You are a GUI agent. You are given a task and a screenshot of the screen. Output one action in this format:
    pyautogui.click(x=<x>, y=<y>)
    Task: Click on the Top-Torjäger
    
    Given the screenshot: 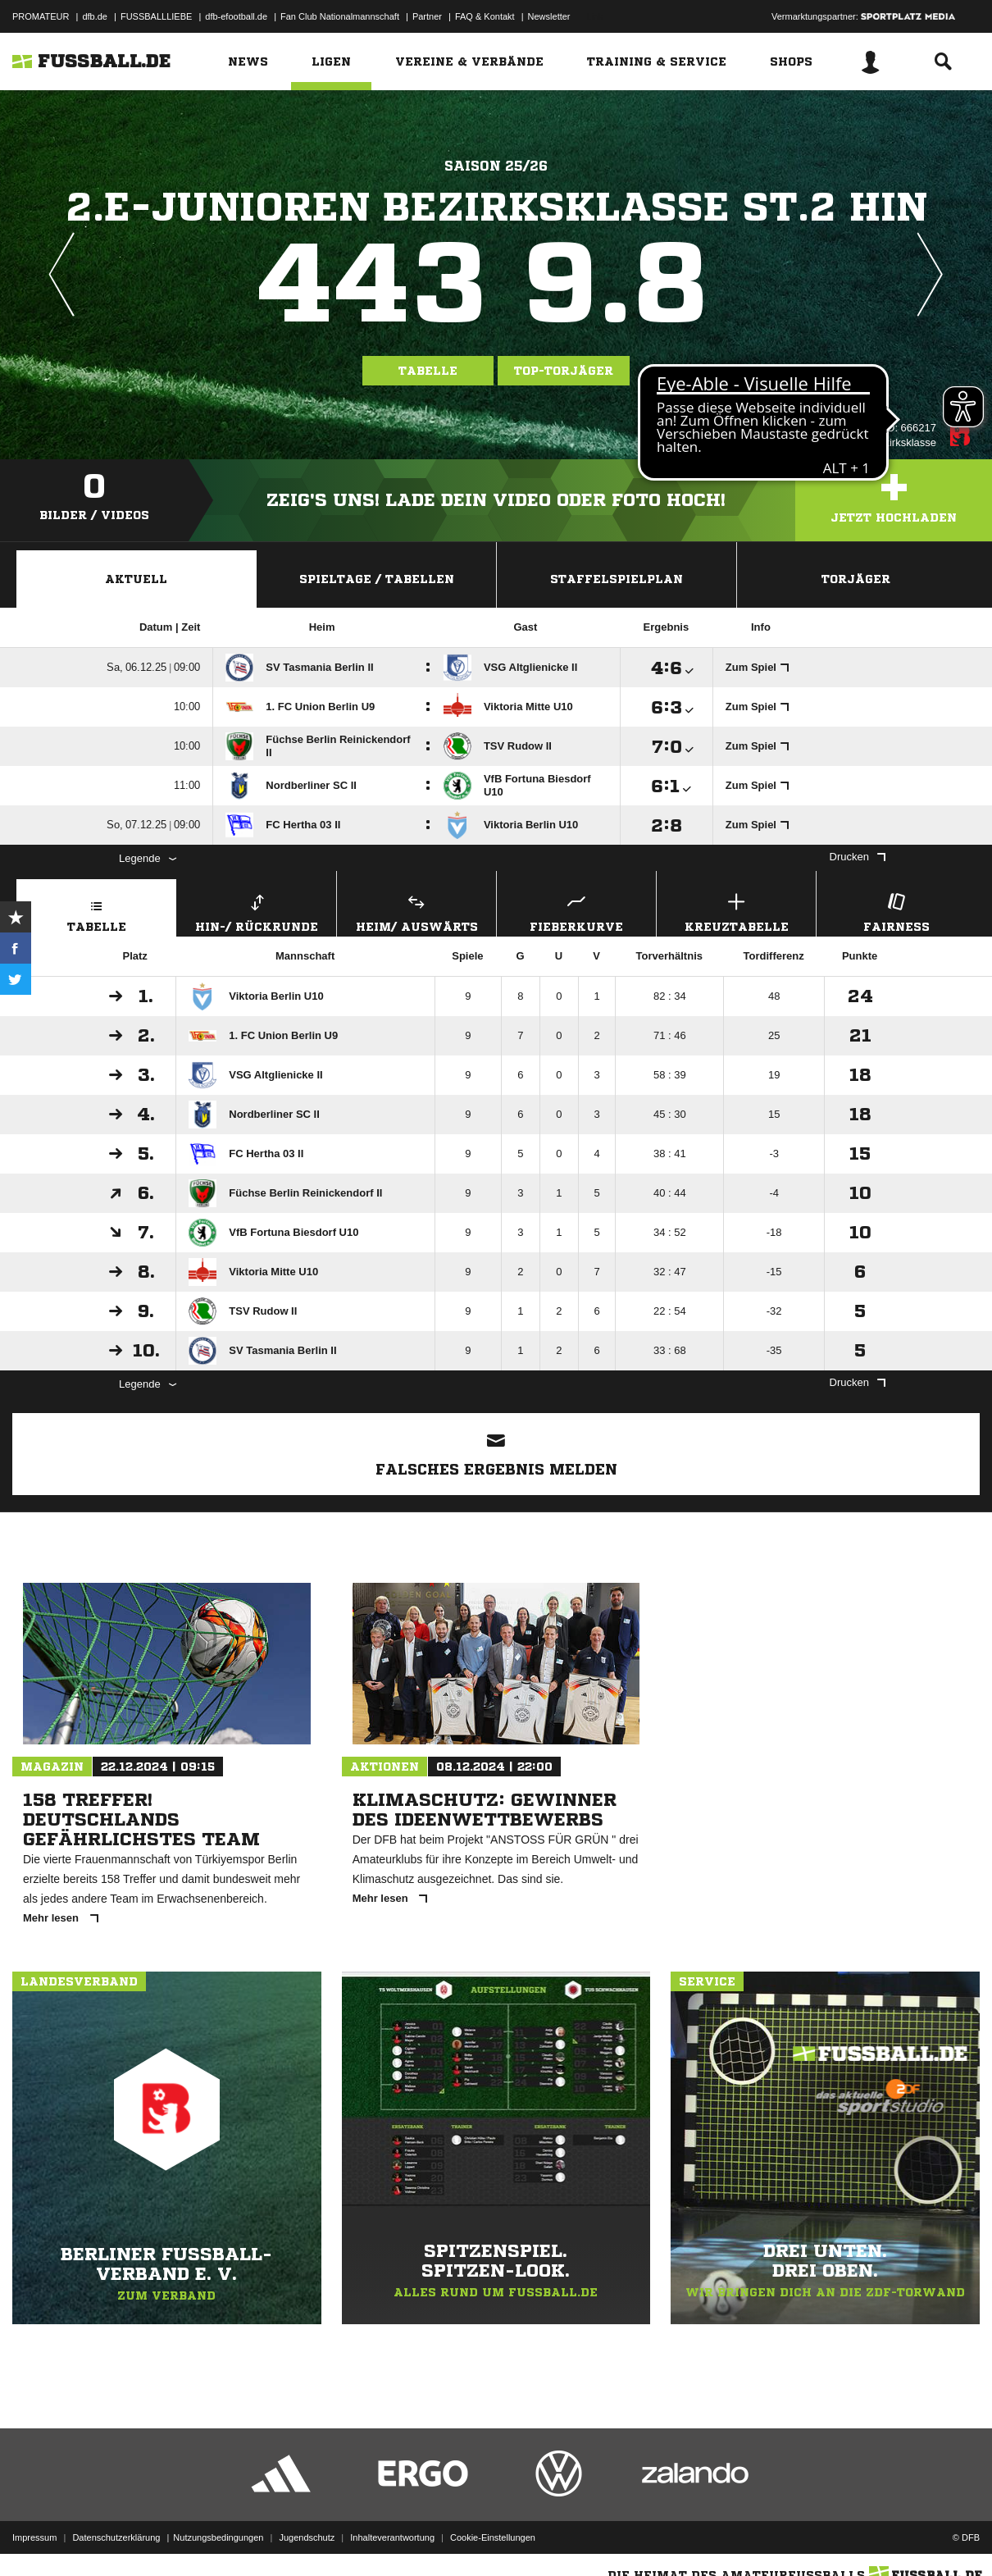 What is the action you would take?
    pyautogui.click(x=563, y=370)
    